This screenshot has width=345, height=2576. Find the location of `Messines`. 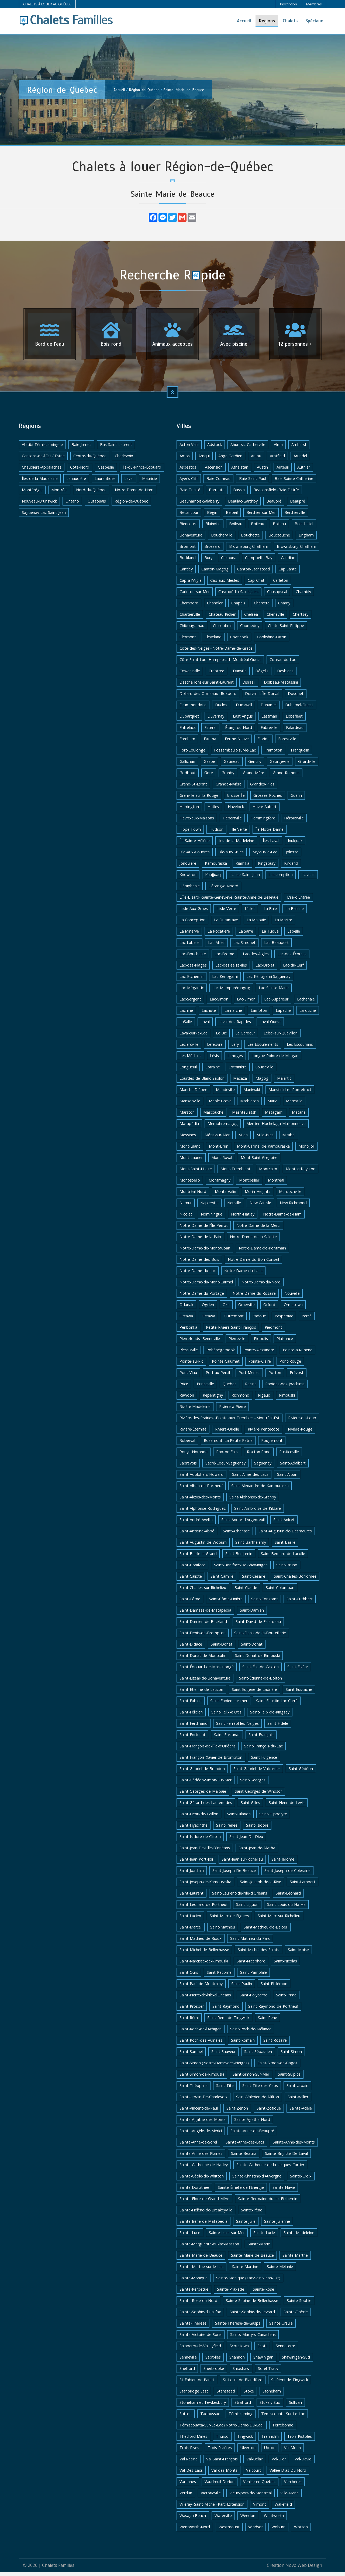

Messines is located at coordinates (188, 1138).